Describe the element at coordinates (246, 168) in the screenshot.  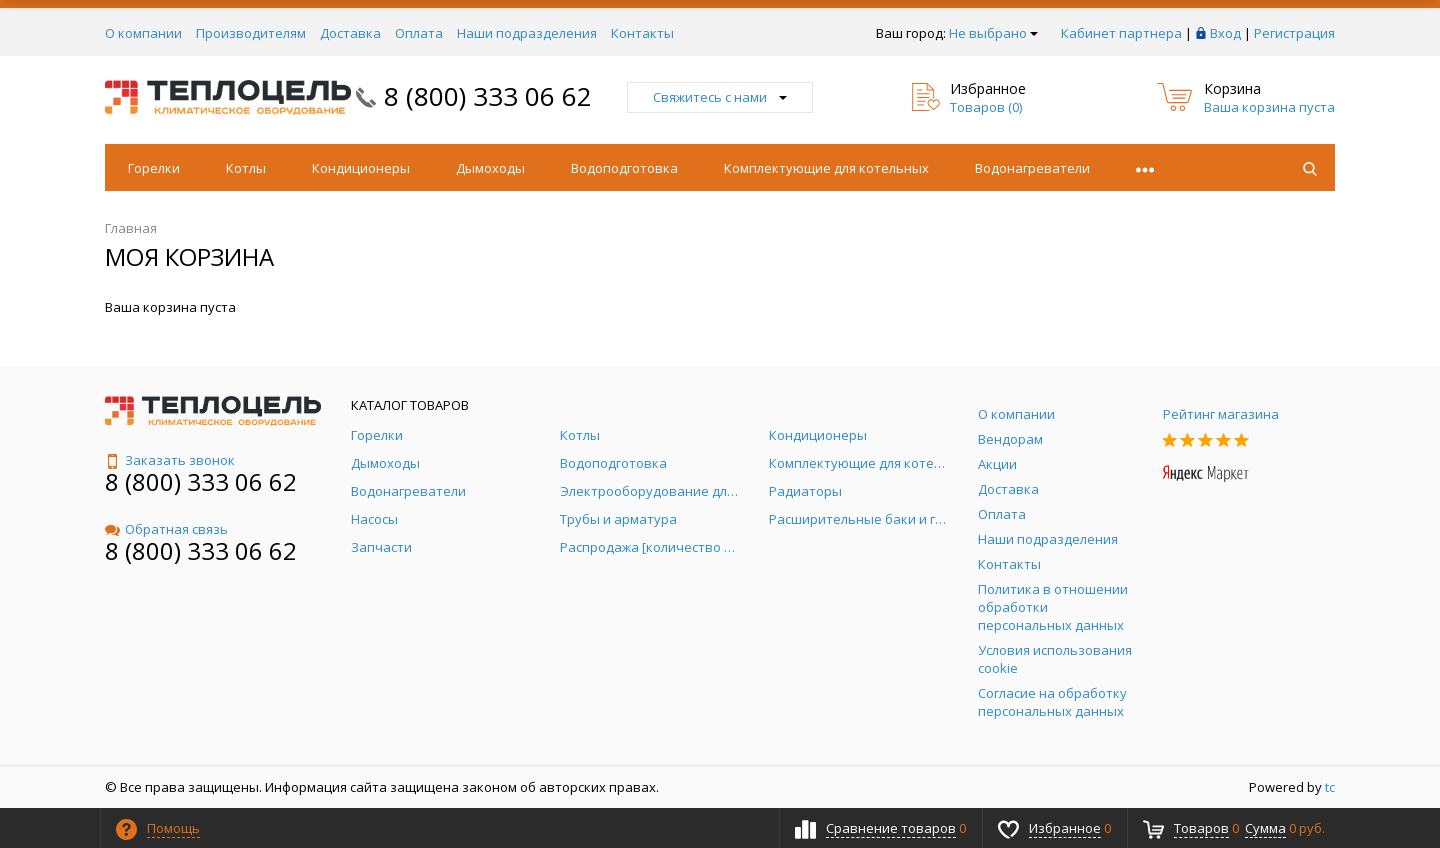
I see `Котлы` at that location.